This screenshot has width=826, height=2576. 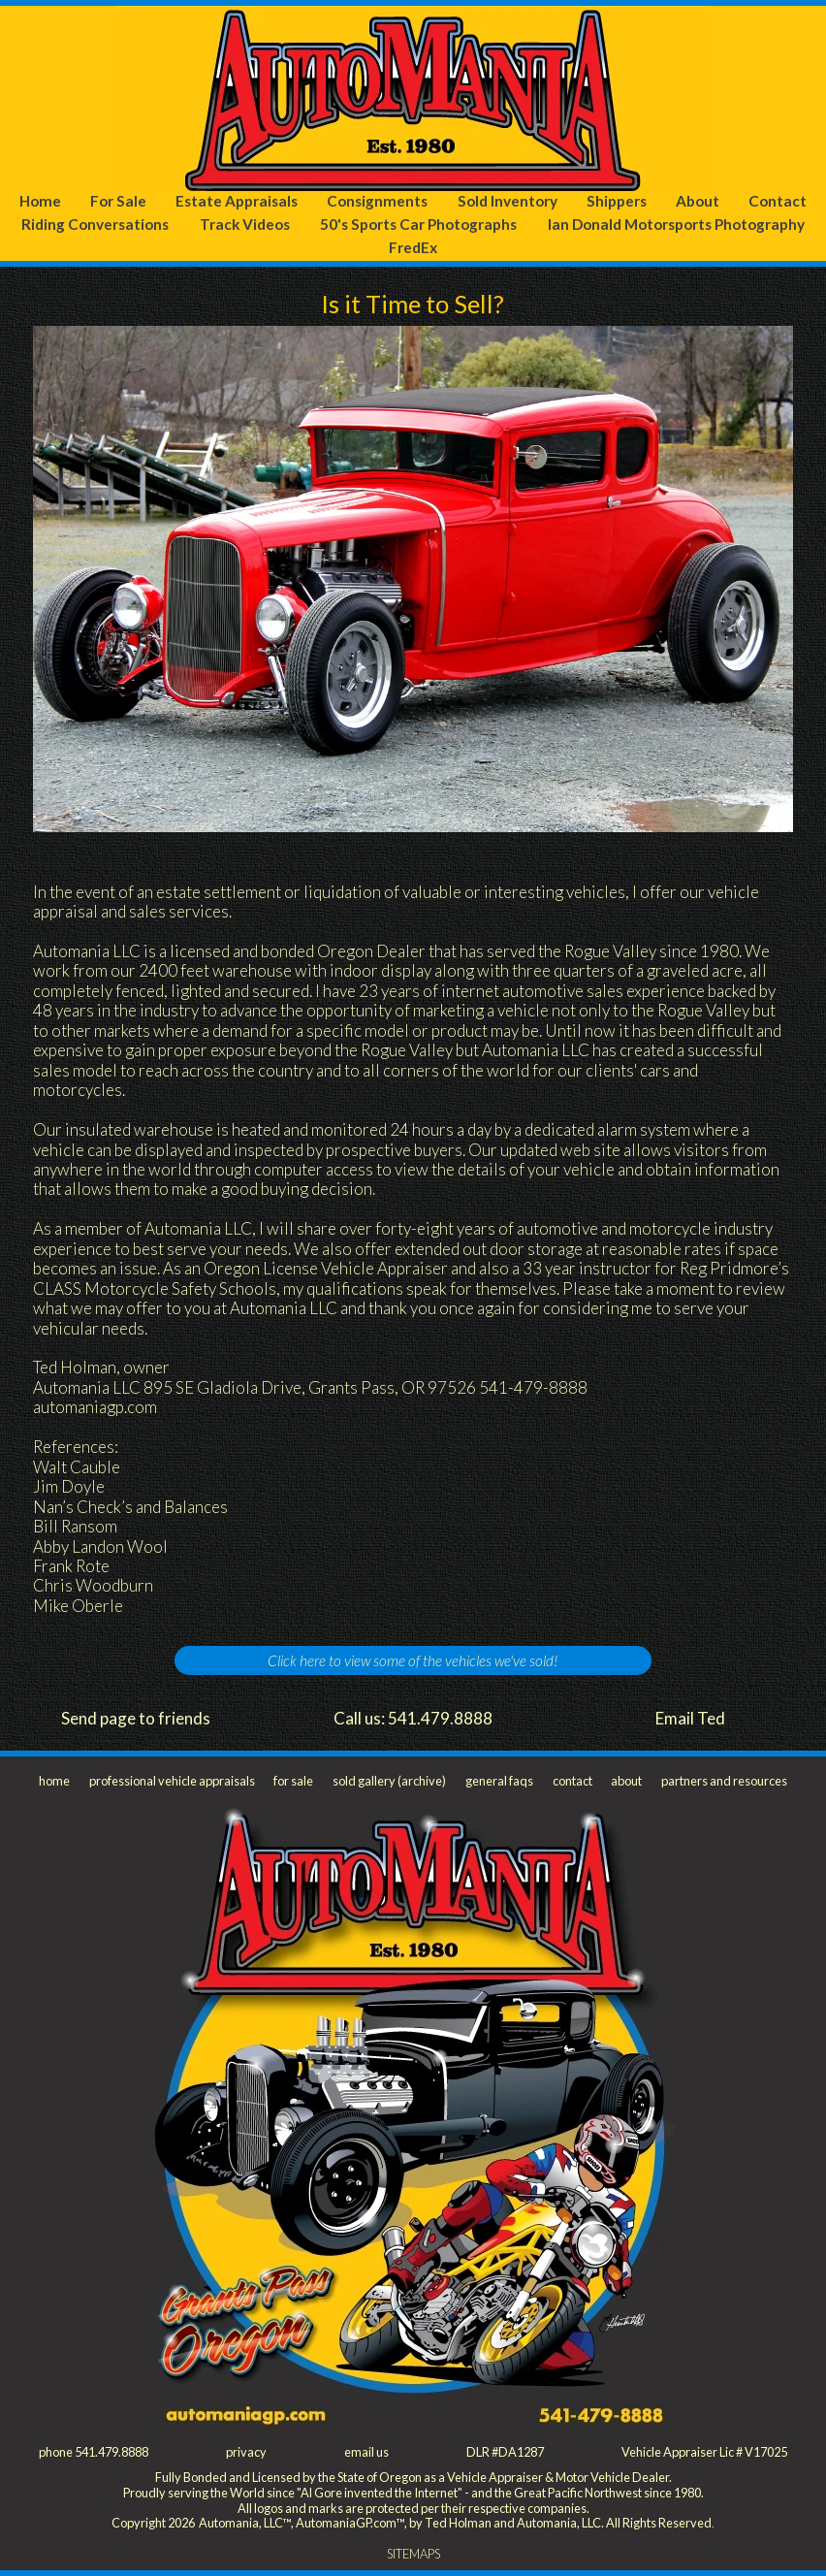 What do you see at coordinates (724, 1780) in the screenshot?
I see `partners and resources` at bounding box center [724, 1780].